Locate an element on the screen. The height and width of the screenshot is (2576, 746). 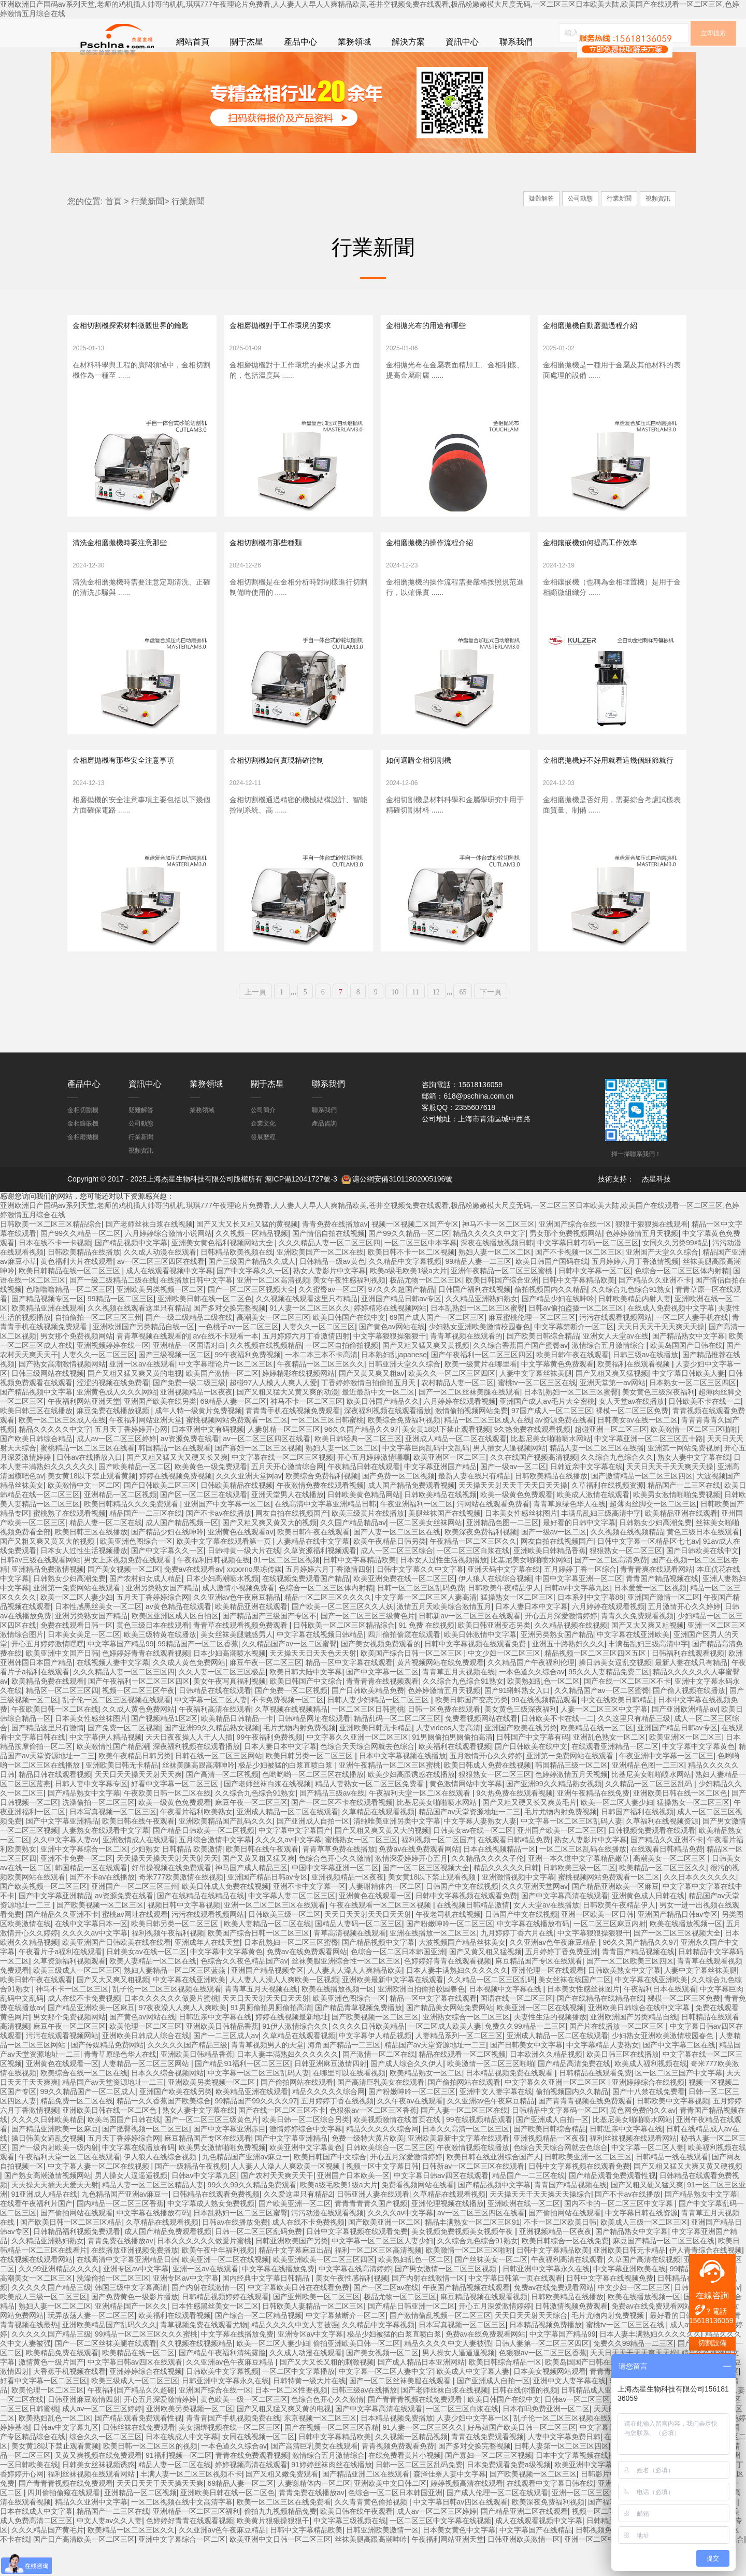
国产一区二区三区三级黄色片 is located at coordinates (368, 1647).